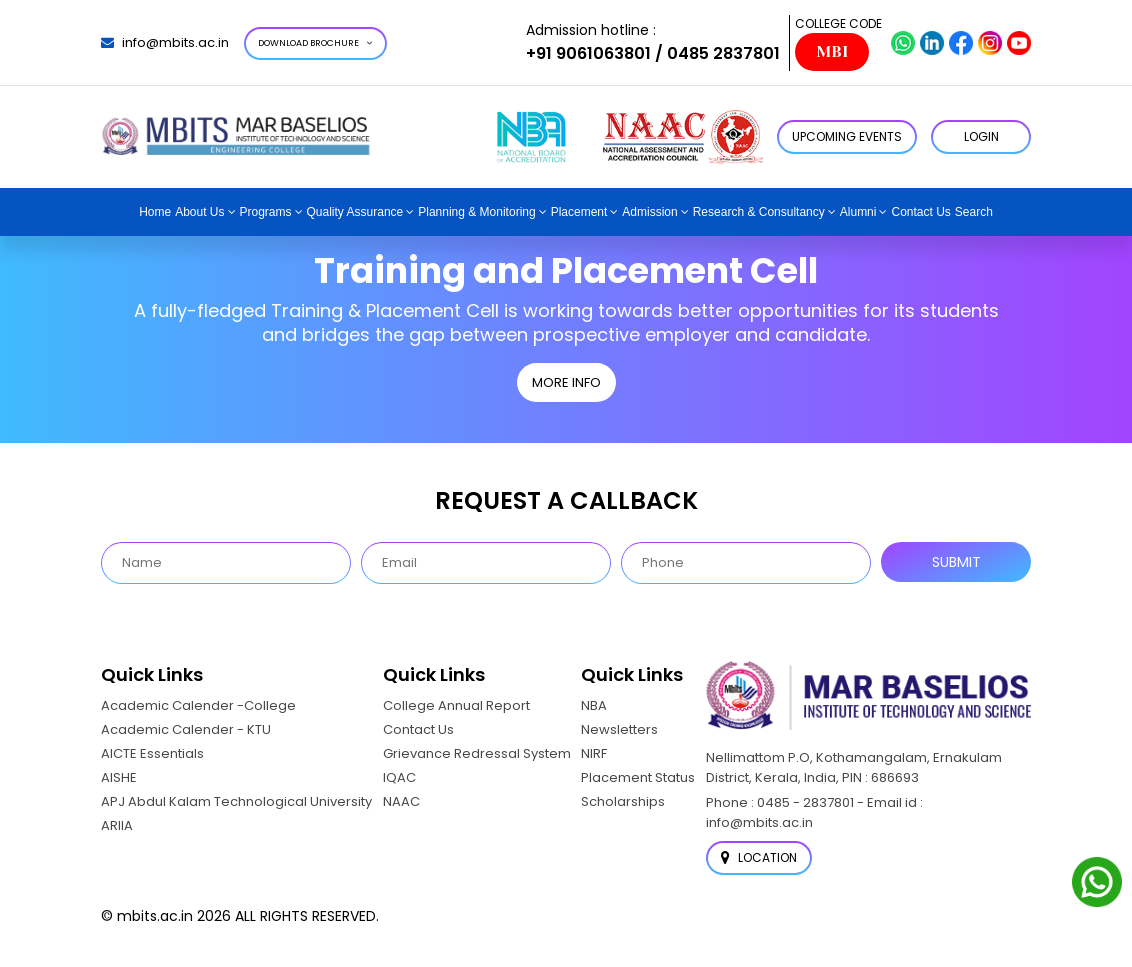 The image size is (1132, 967). Describe the element at coordinates (638, 777) in the screenshot. I see `Placement Status` at that location.